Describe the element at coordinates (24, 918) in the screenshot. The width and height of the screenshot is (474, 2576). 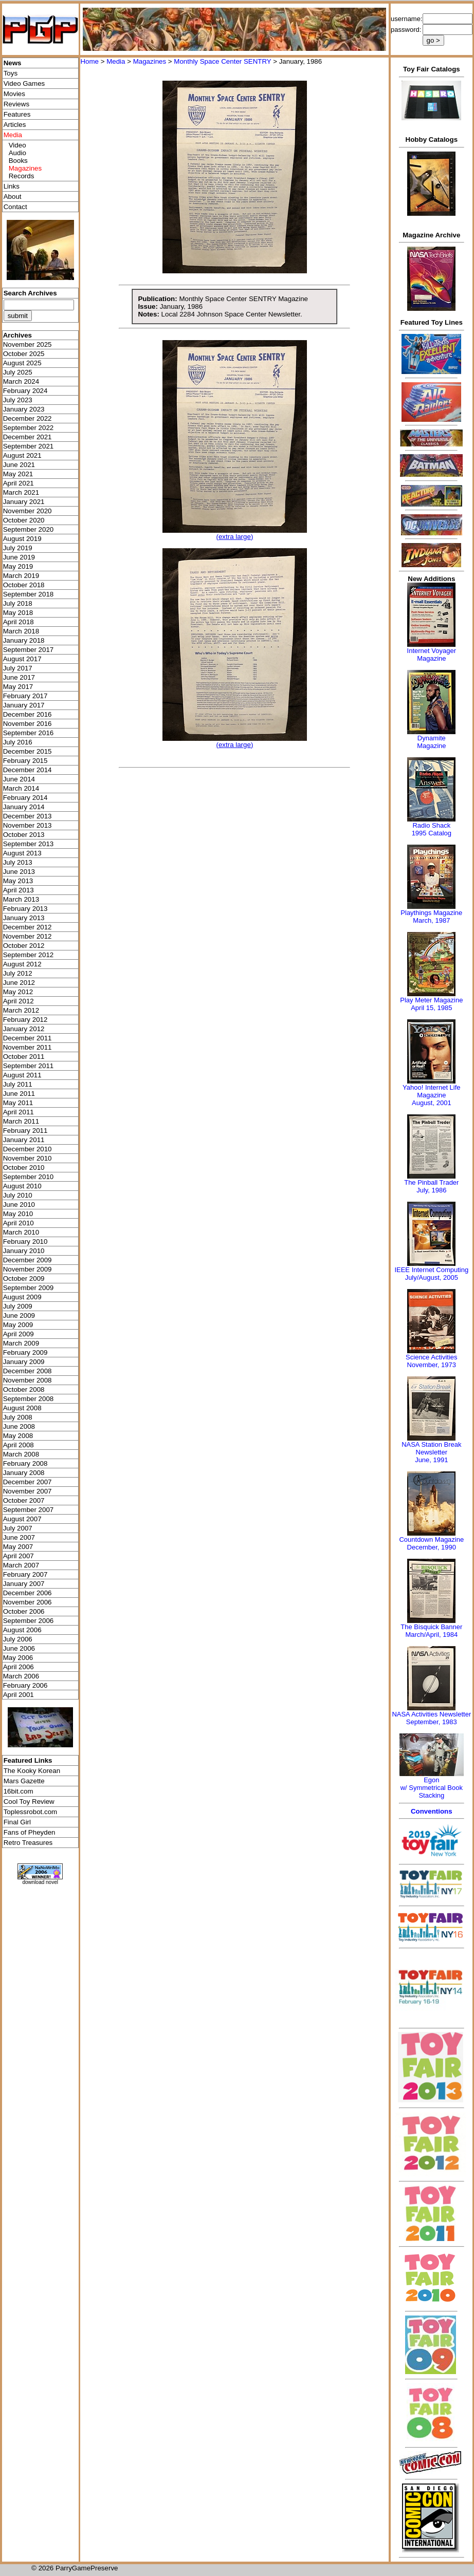
I see `January 2013` at that location.